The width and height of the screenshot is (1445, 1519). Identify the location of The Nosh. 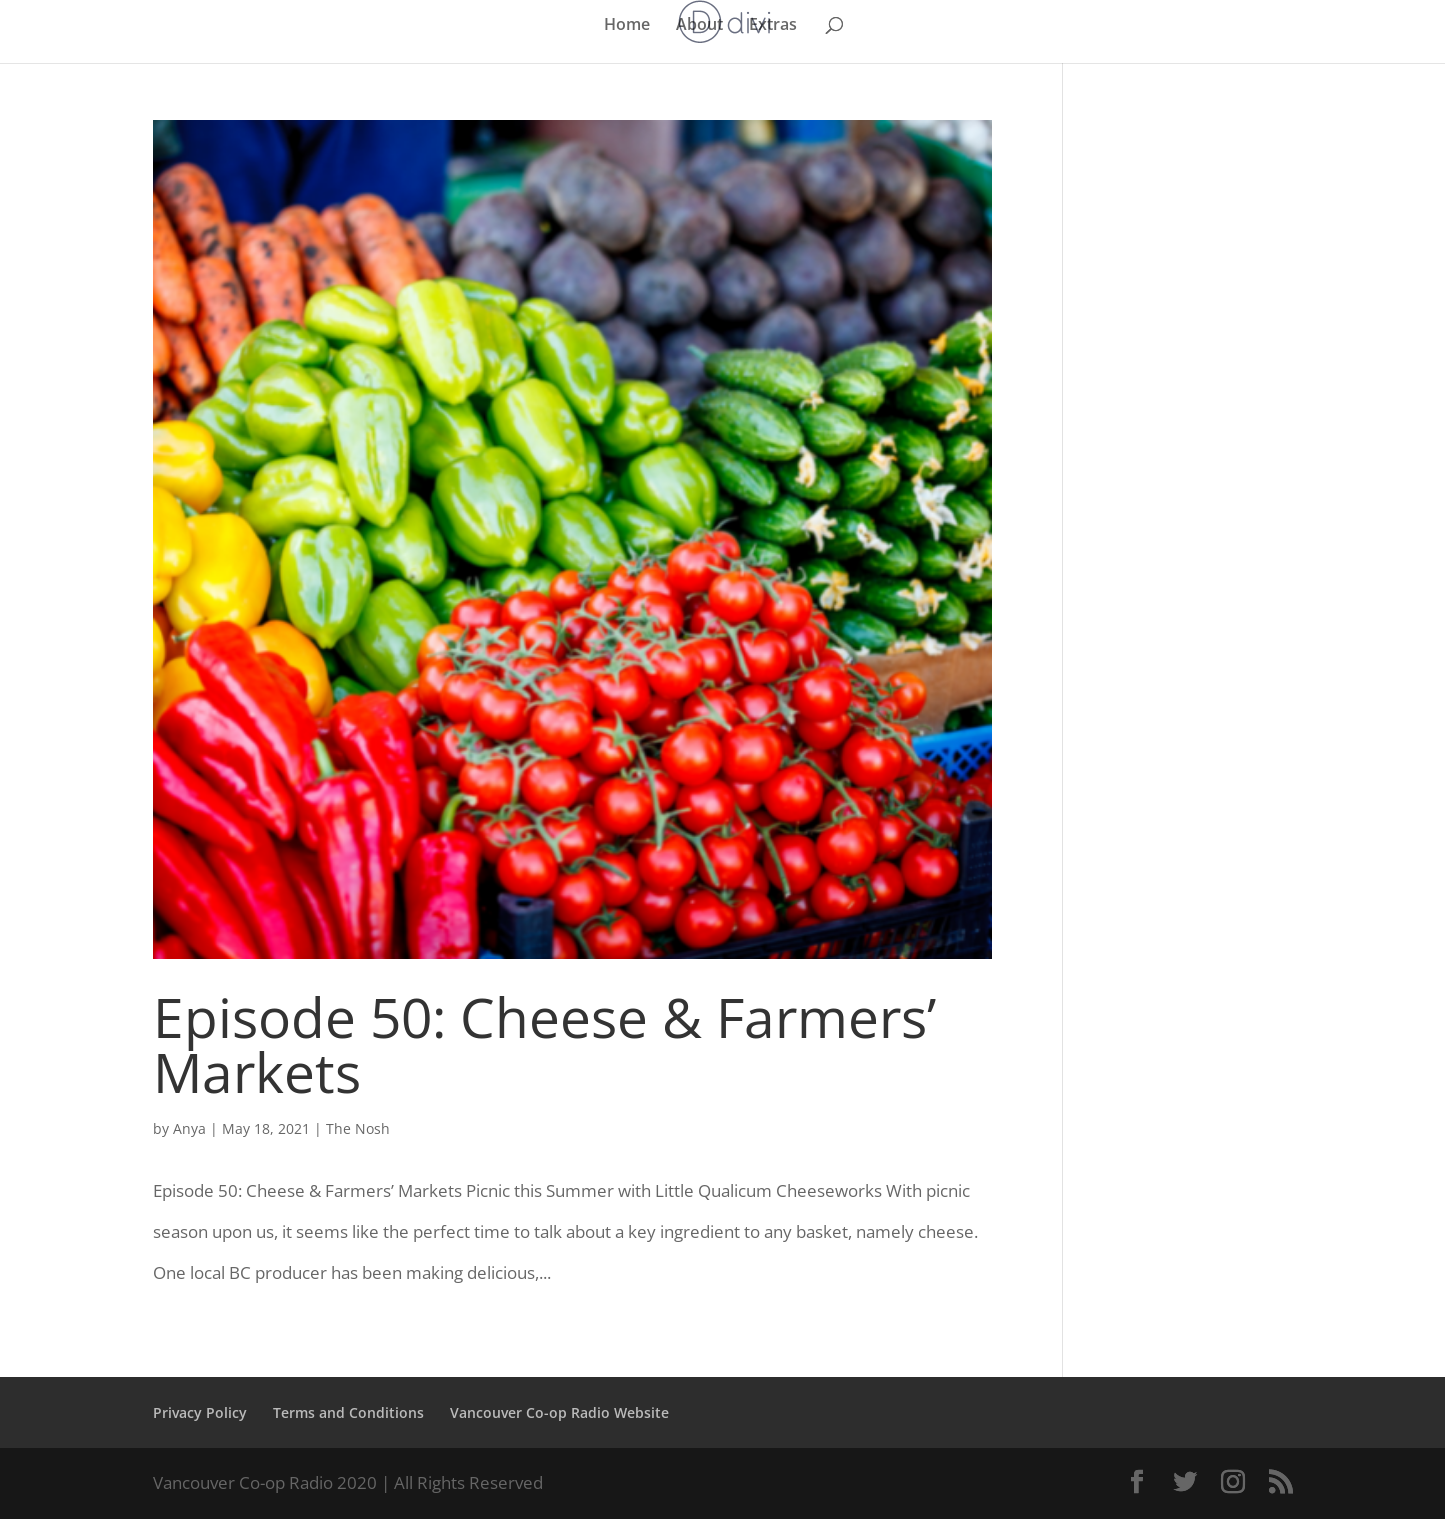
(358, 1128).